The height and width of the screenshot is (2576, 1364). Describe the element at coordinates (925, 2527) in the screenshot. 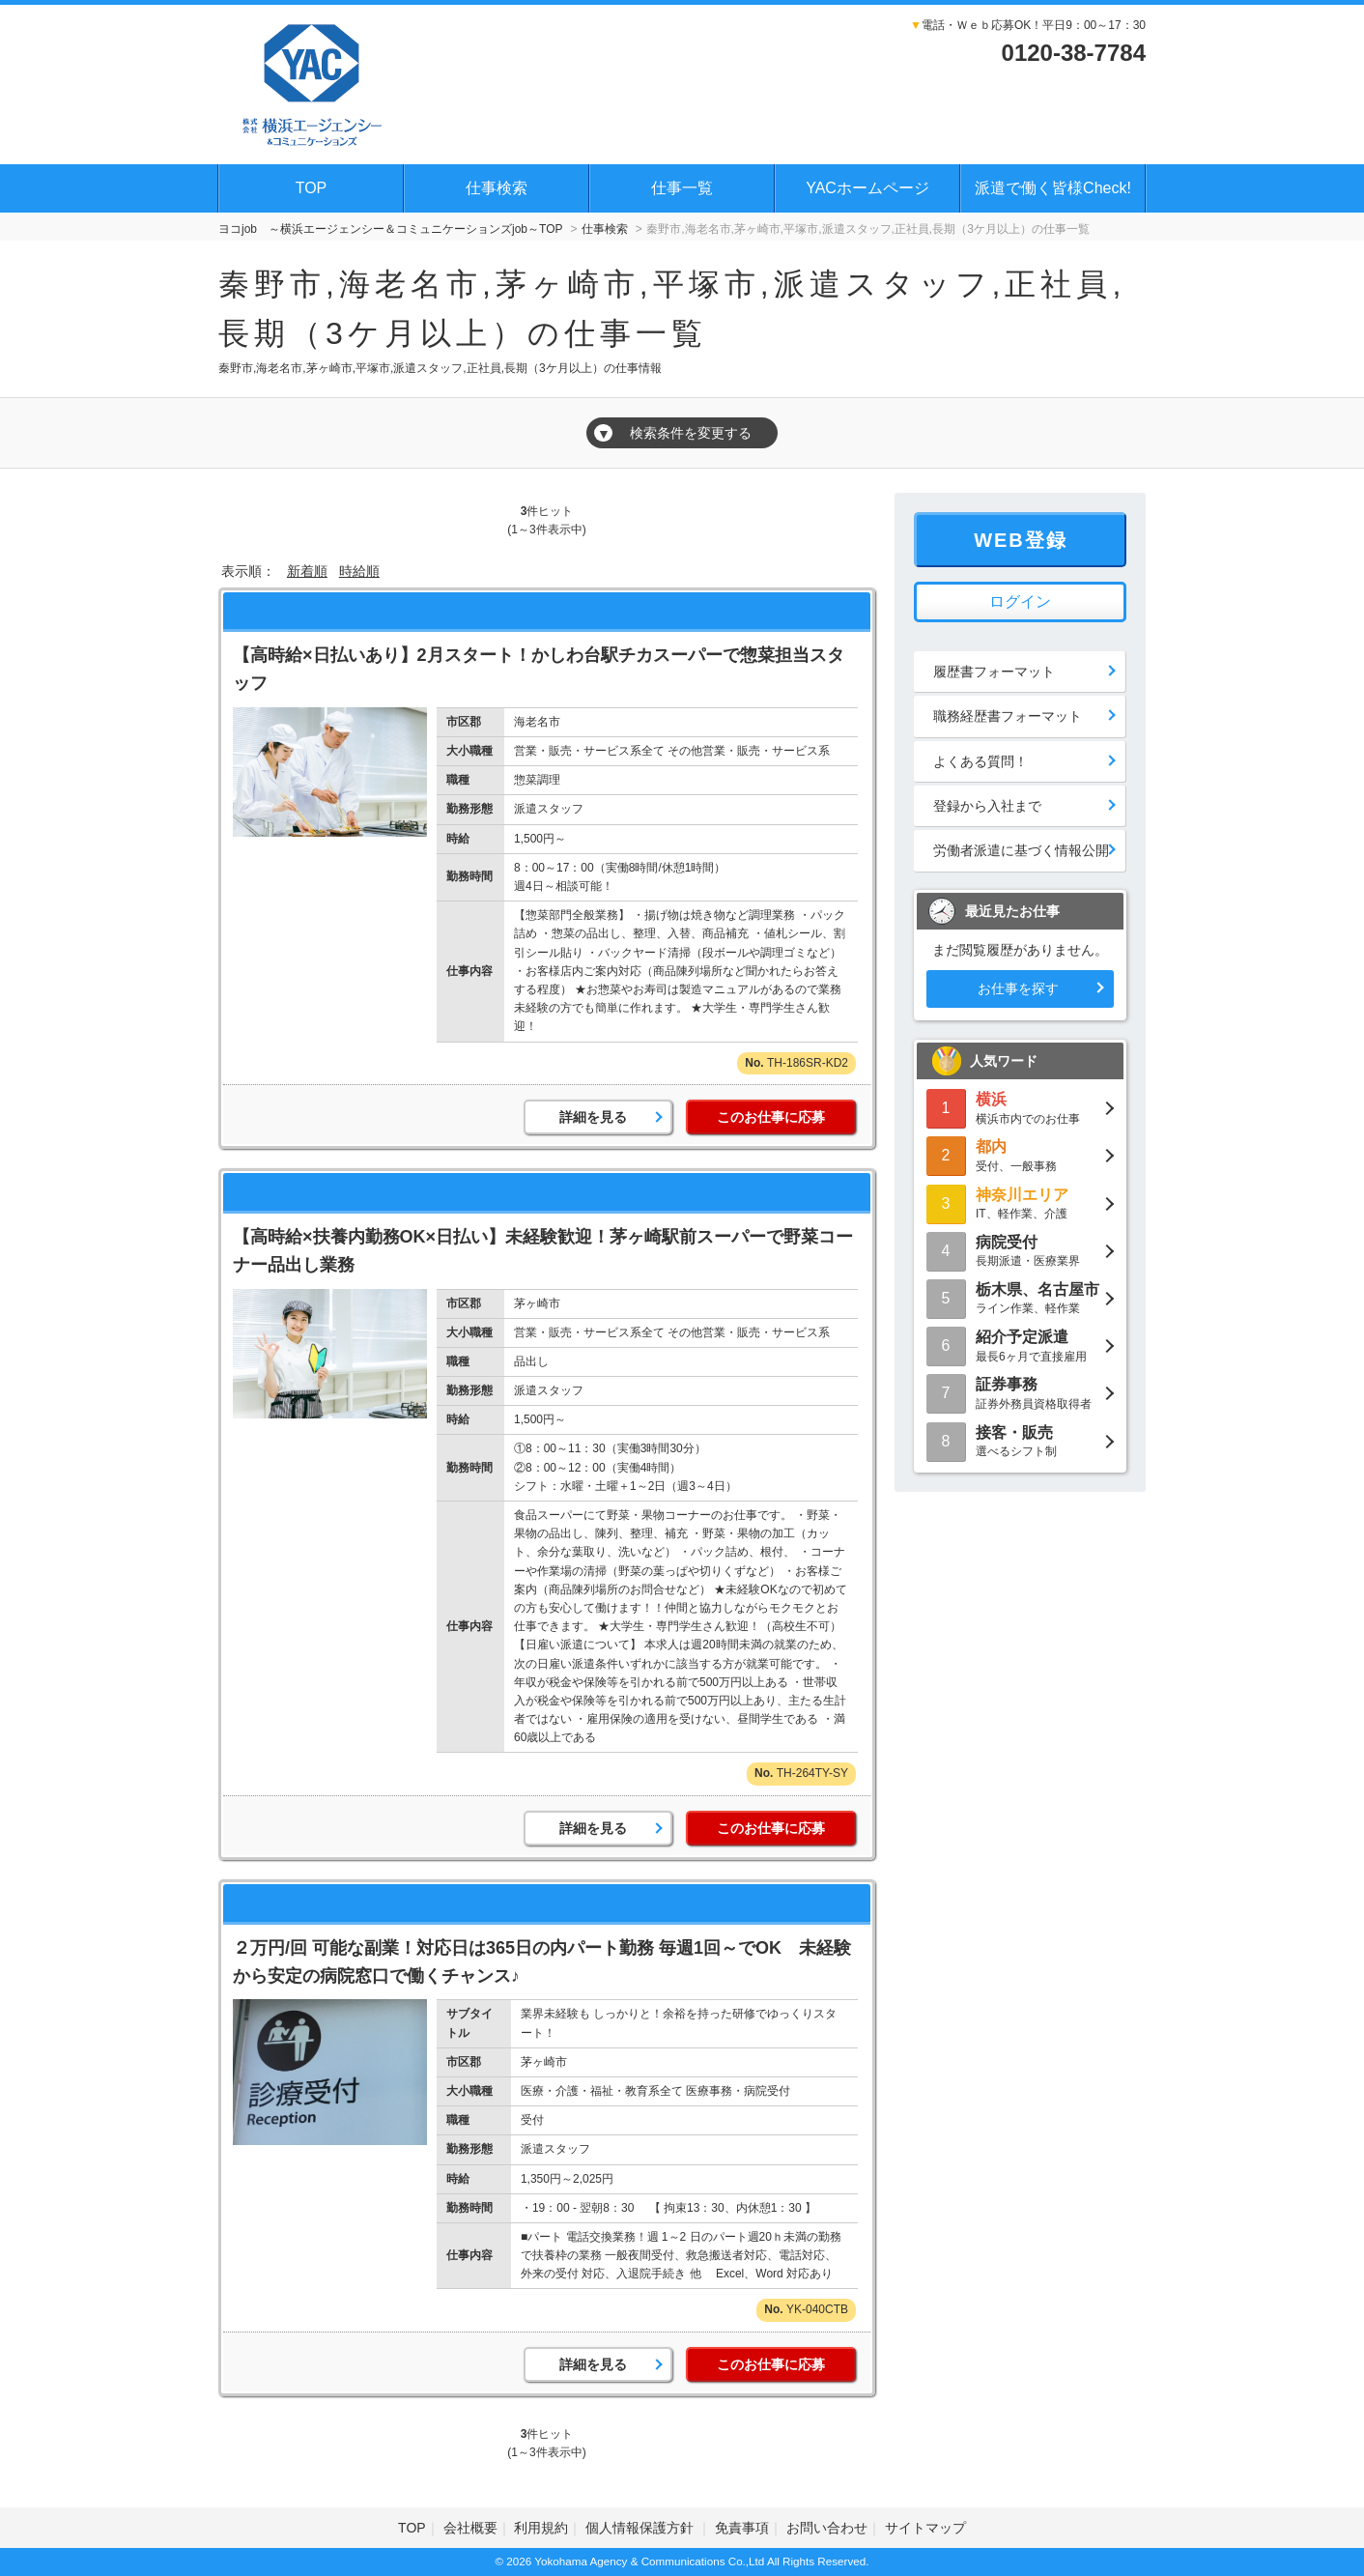

I see `サイトマップ` at that location.